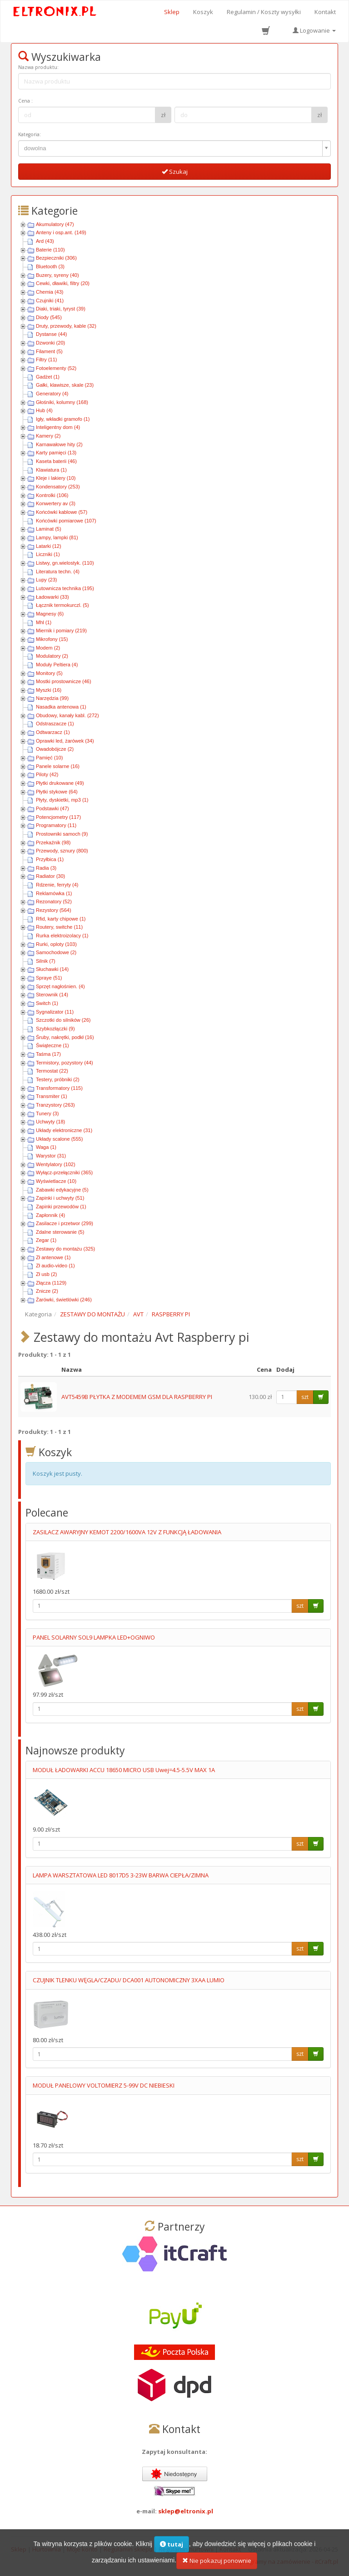 The image size is (349, 2576). What do you see at coordinates (55, 224) in the screenshot?
I see `Akumulatory (47)` at bounding box center [55, 224].